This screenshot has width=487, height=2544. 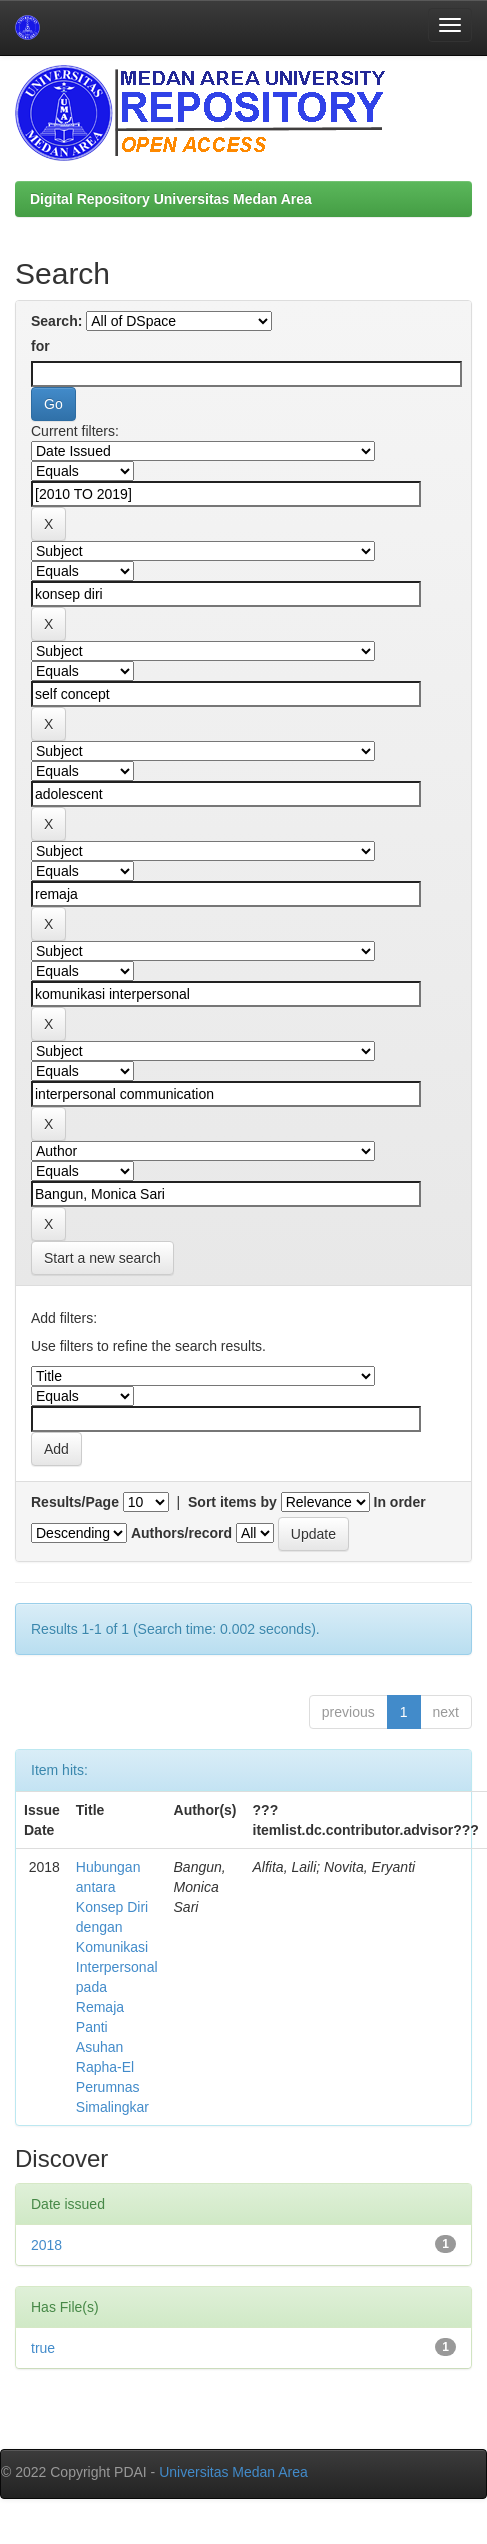 I want to click on Universitas Medan Area, so click(x=233, y=2472).